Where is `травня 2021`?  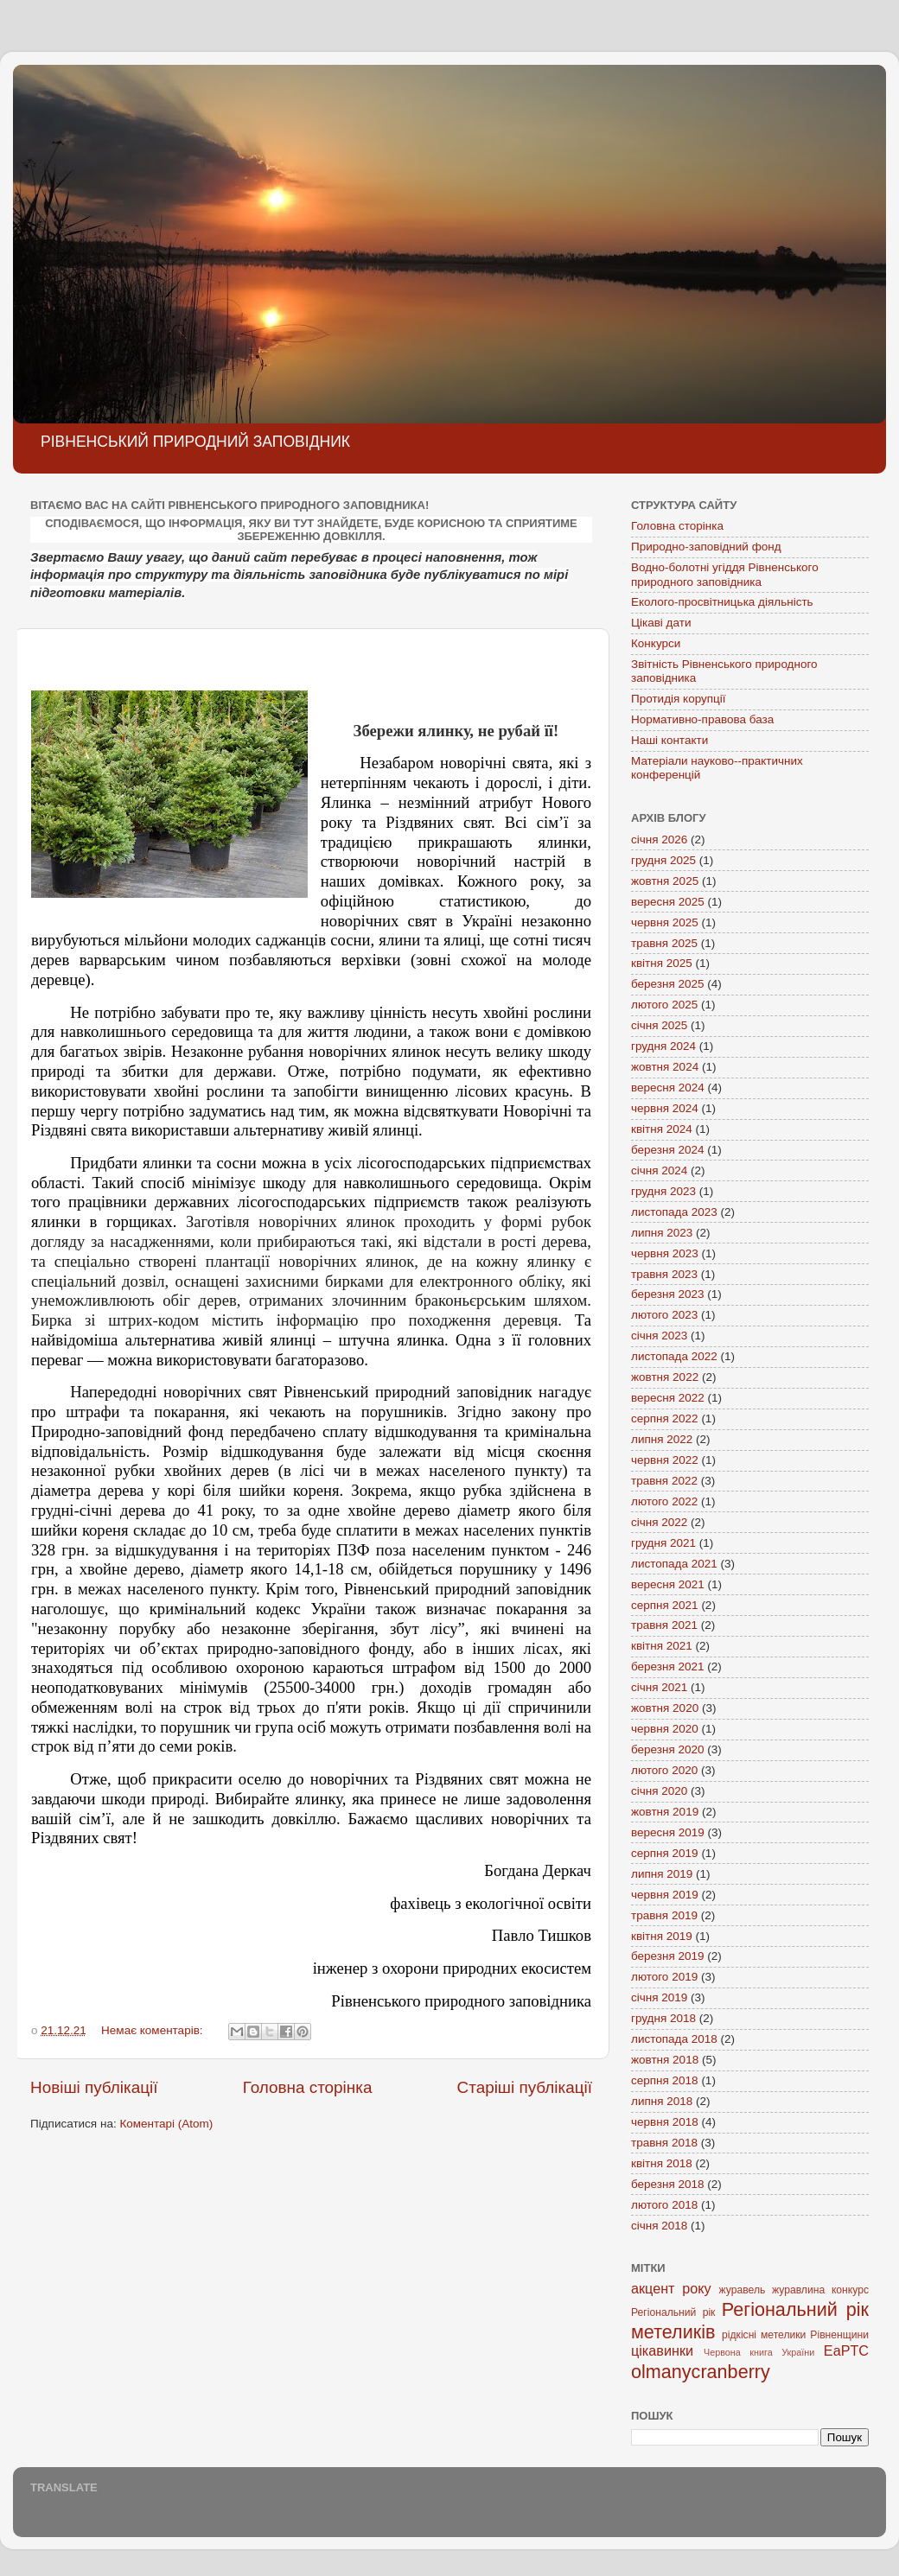 травня 2021 is located at coordinates (664, 1625).